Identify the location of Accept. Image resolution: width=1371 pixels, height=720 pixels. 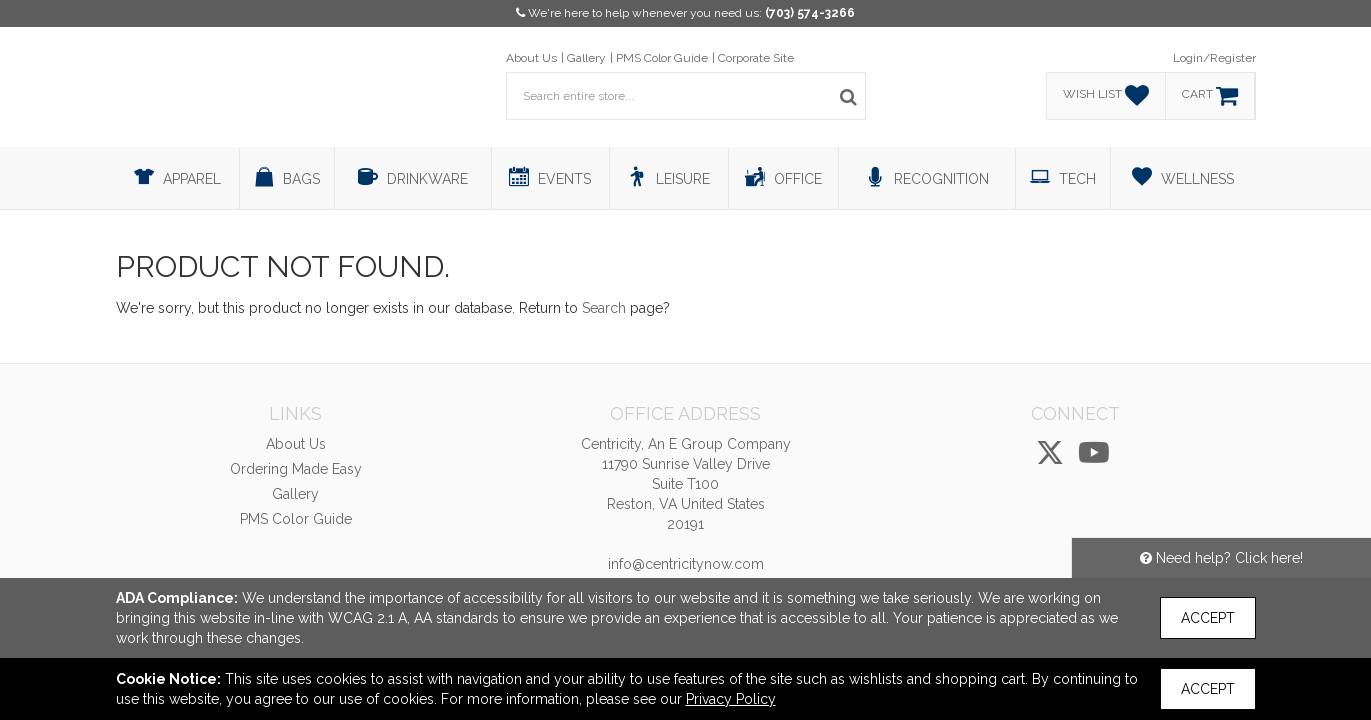
(1208, 618).